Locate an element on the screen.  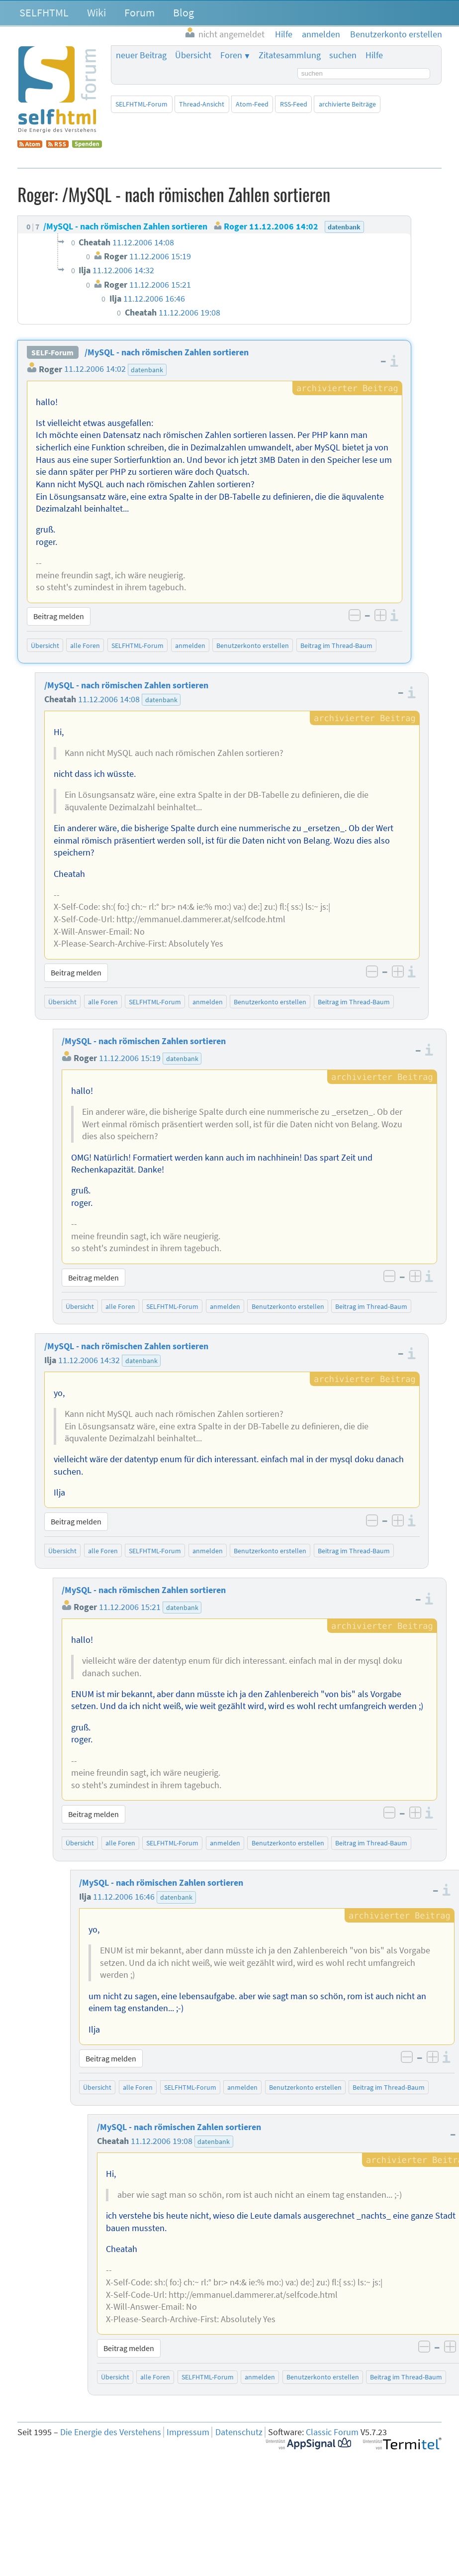
Zitatesammlung is located at coordinates (290, 55).